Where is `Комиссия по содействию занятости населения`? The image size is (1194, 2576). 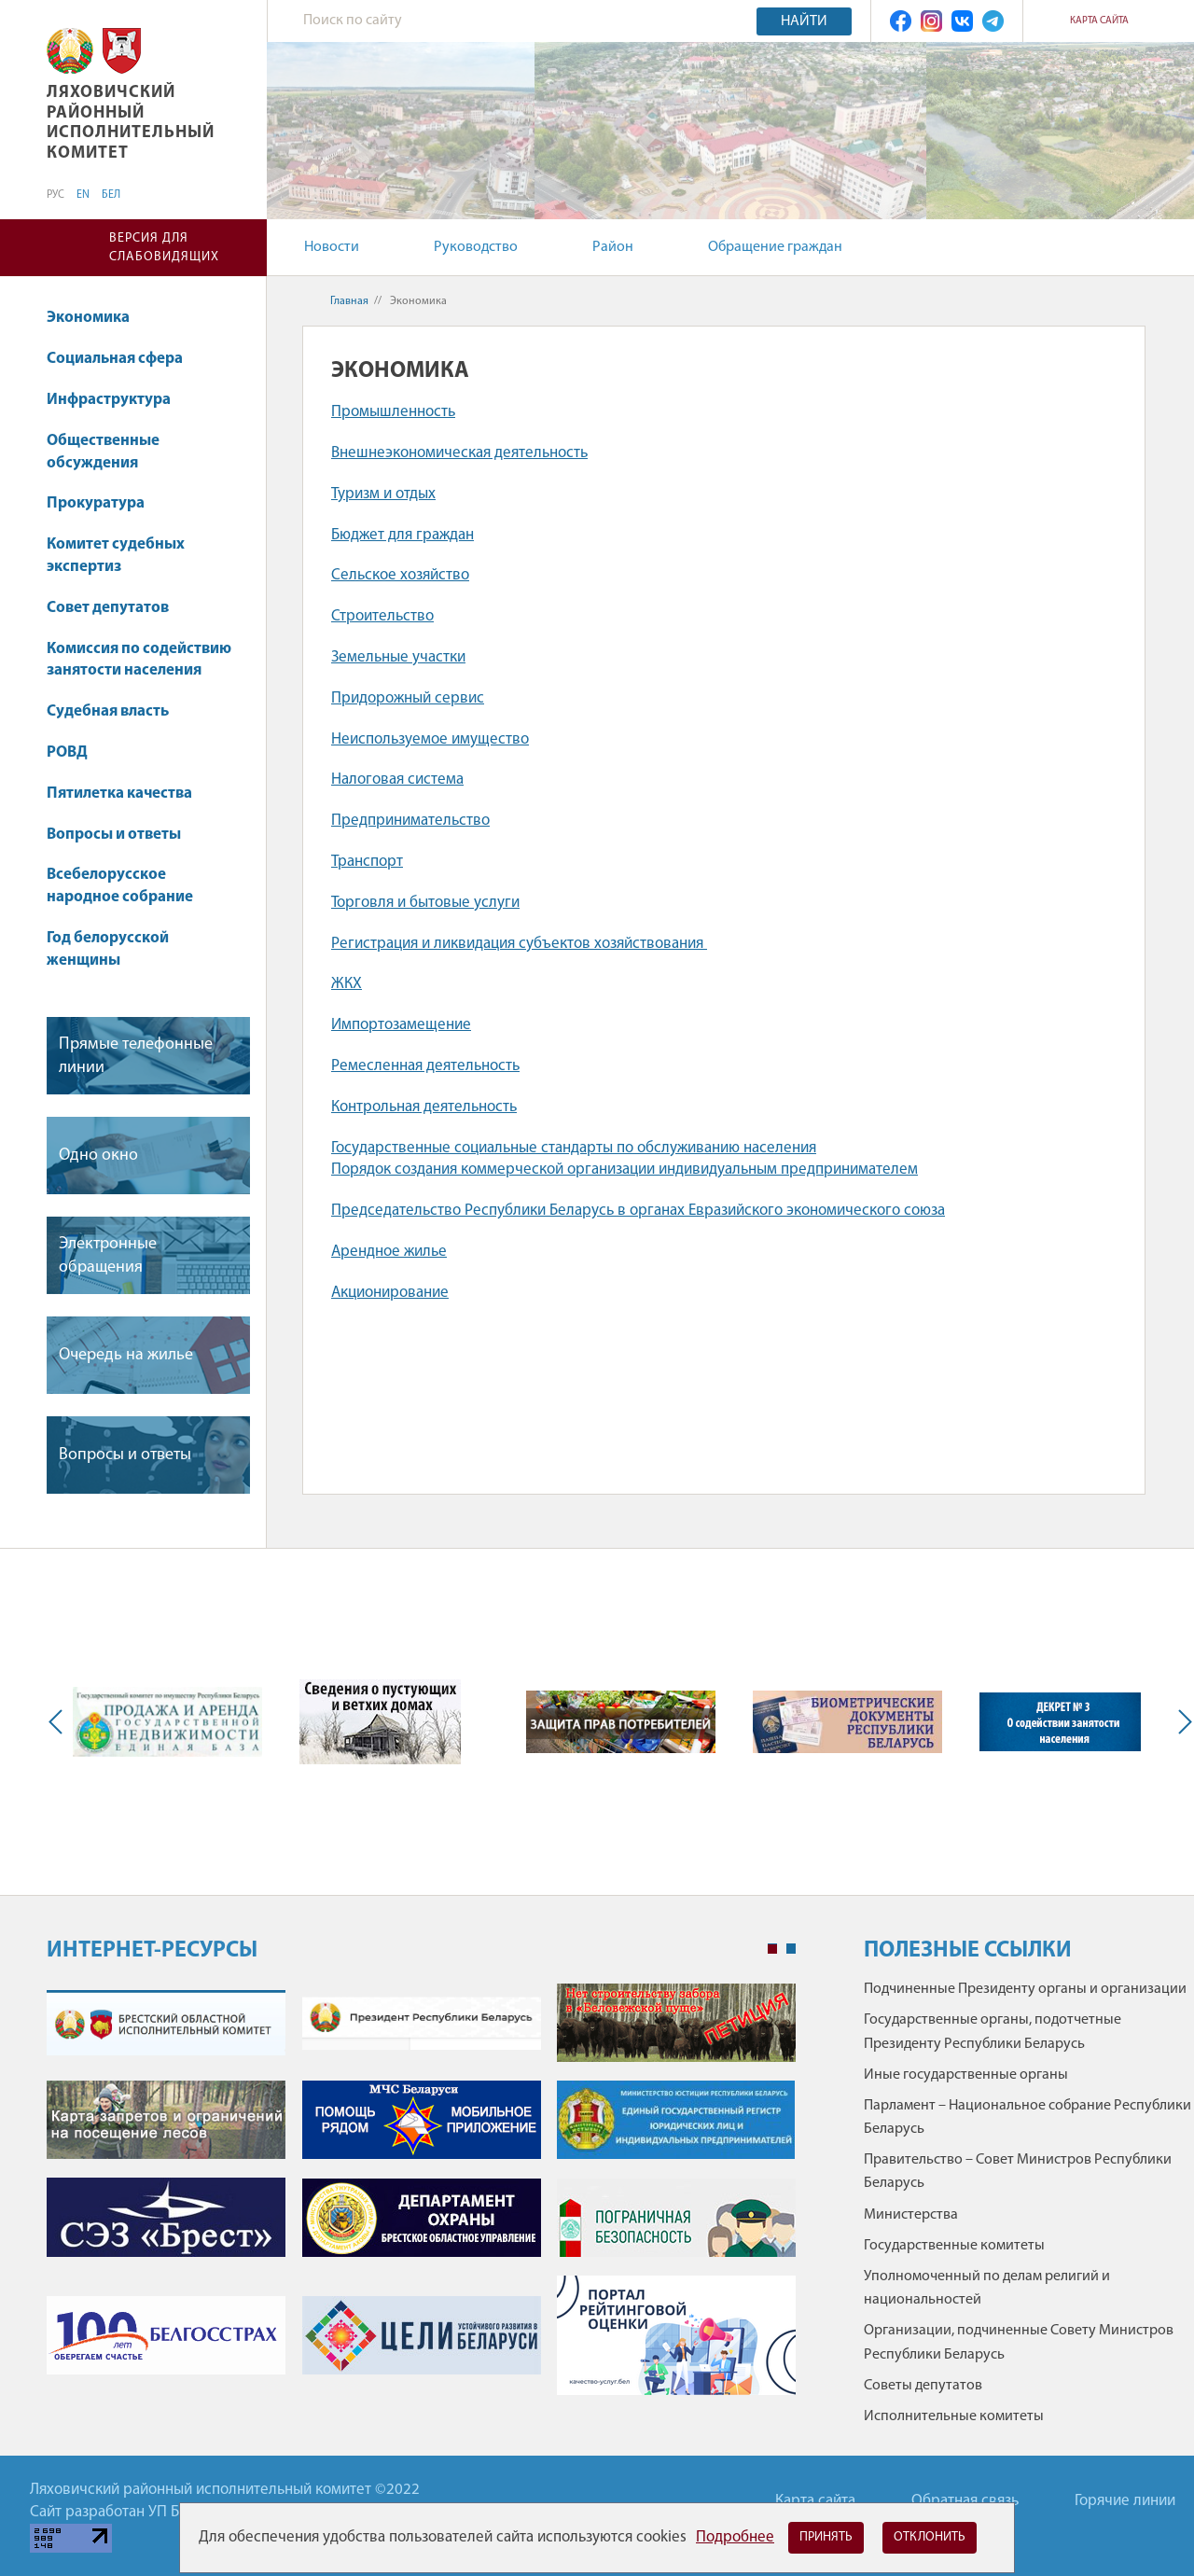
Комиссия по содействию занятости населения is located at coordinates (139, 660).